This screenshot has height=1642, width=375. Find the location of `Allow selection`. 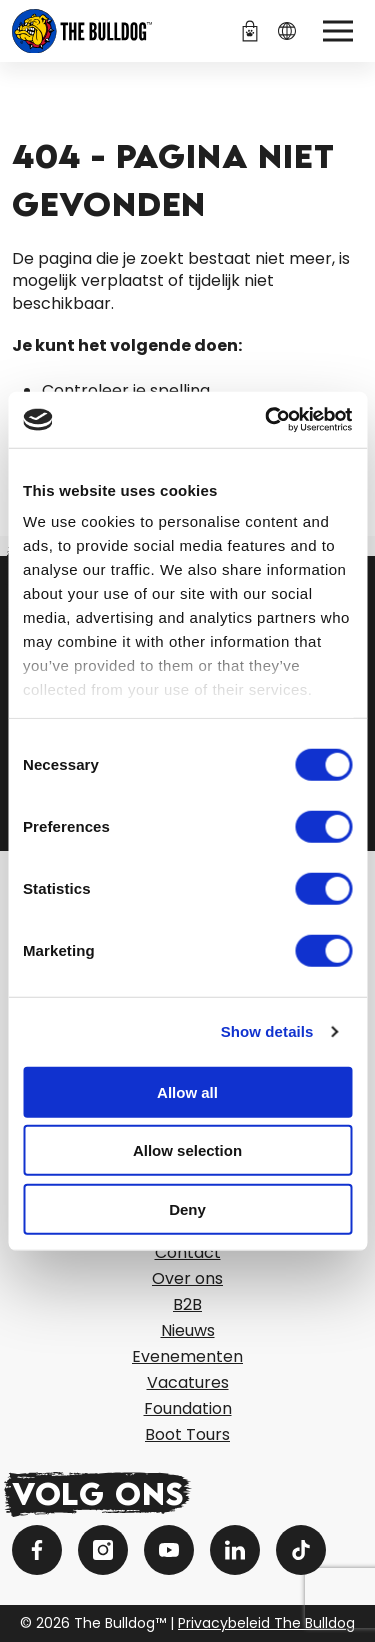

Allow selection is located at coordinates (187, 1150).